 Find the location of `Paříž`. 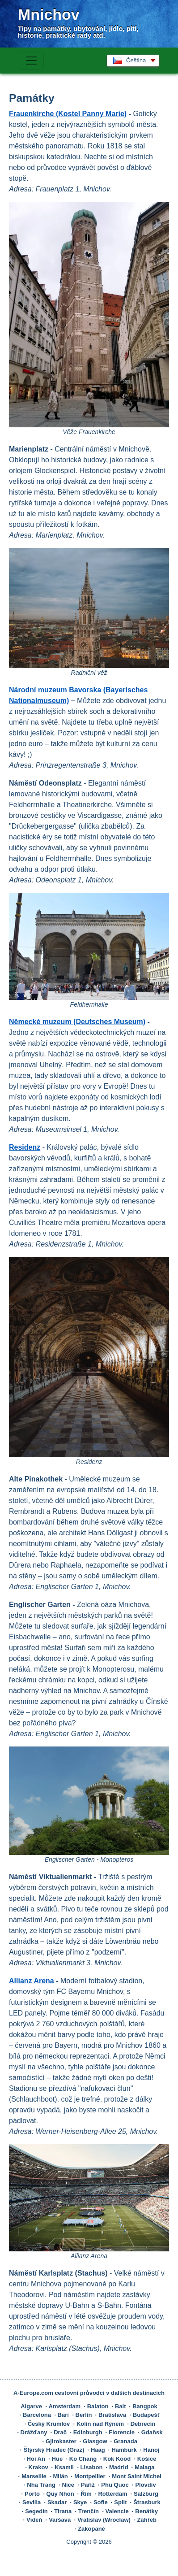

Paříž is located at coordinates (88, 2484).